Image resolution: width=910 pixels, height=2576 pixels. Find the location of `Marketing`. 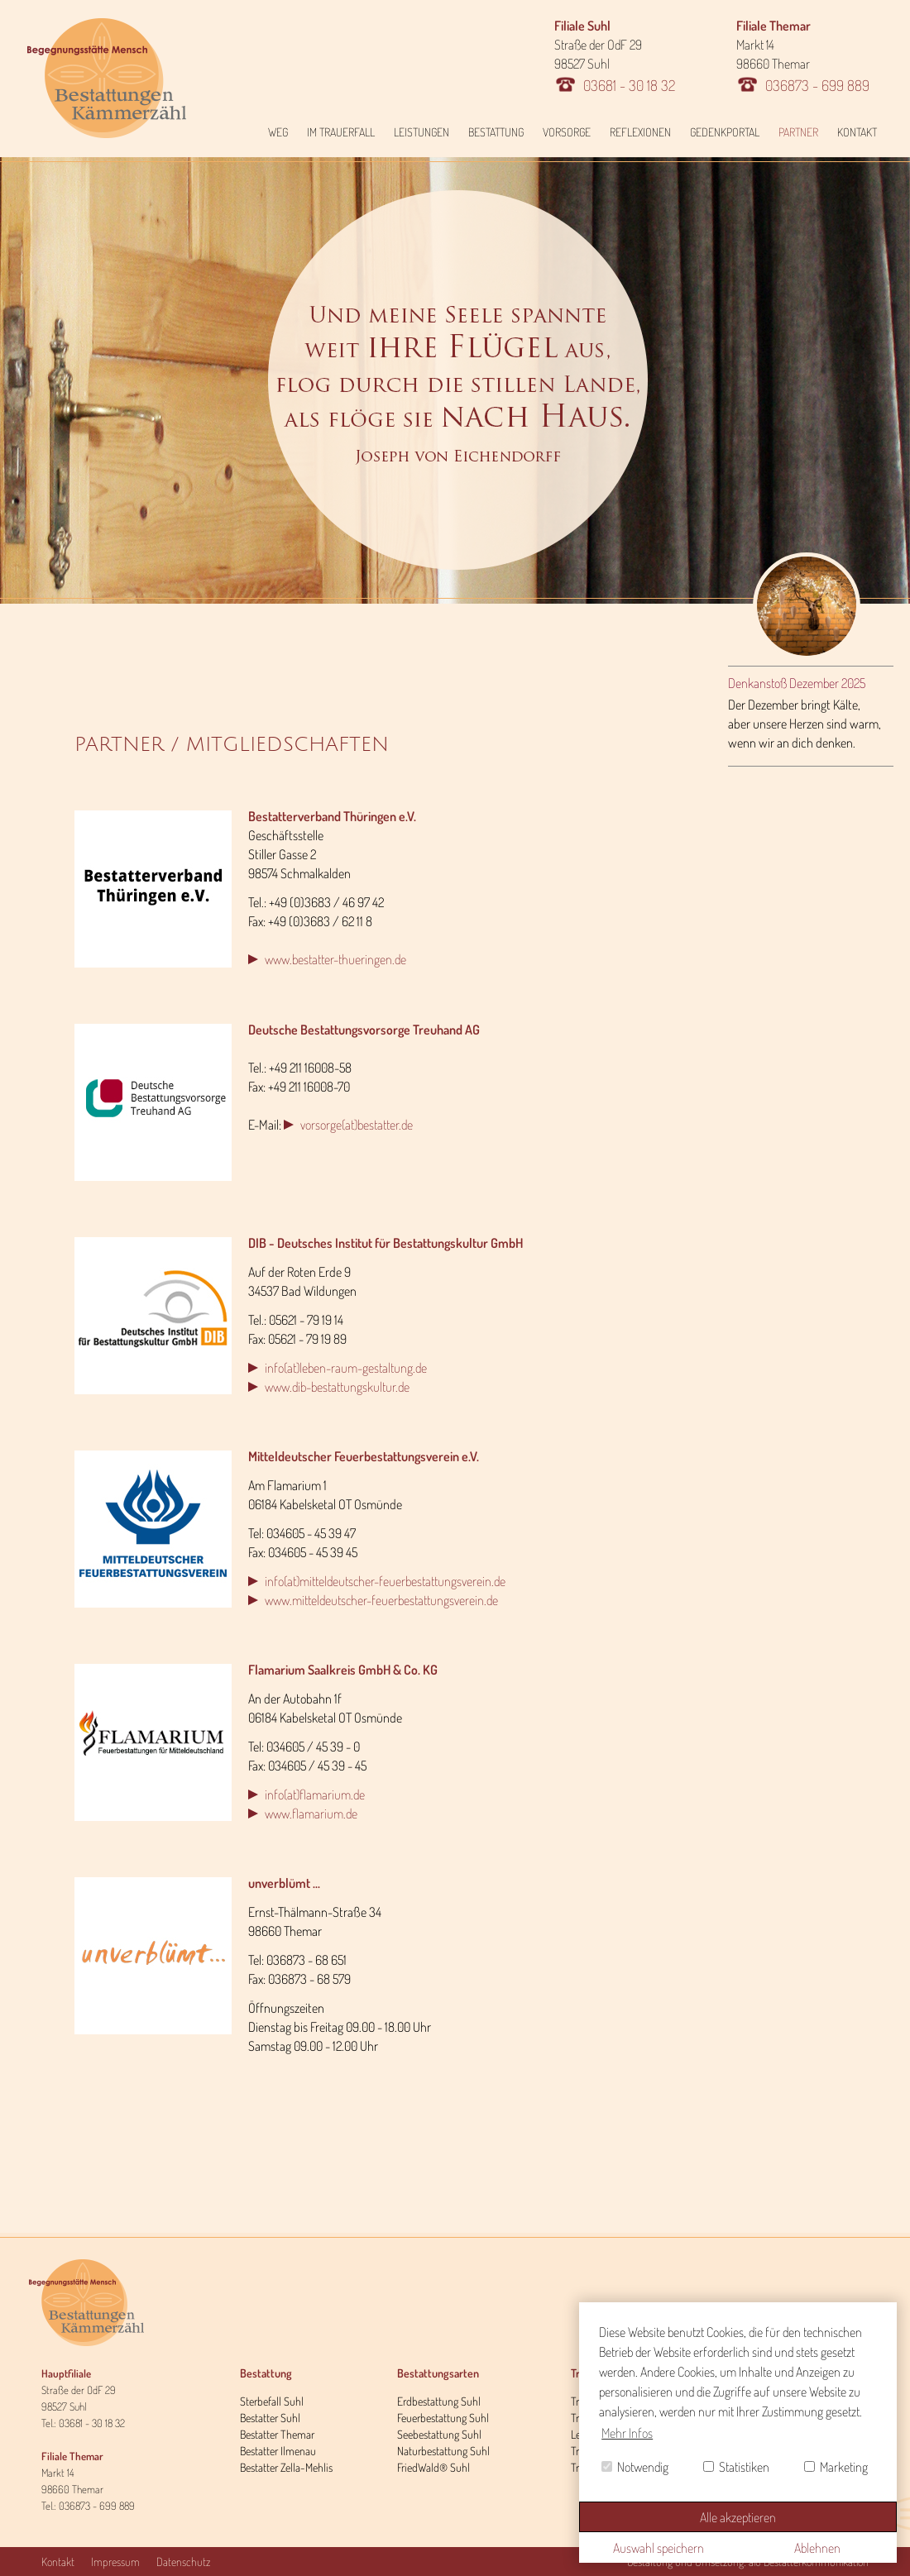

Marketing is located at coordinates (836, 2467).